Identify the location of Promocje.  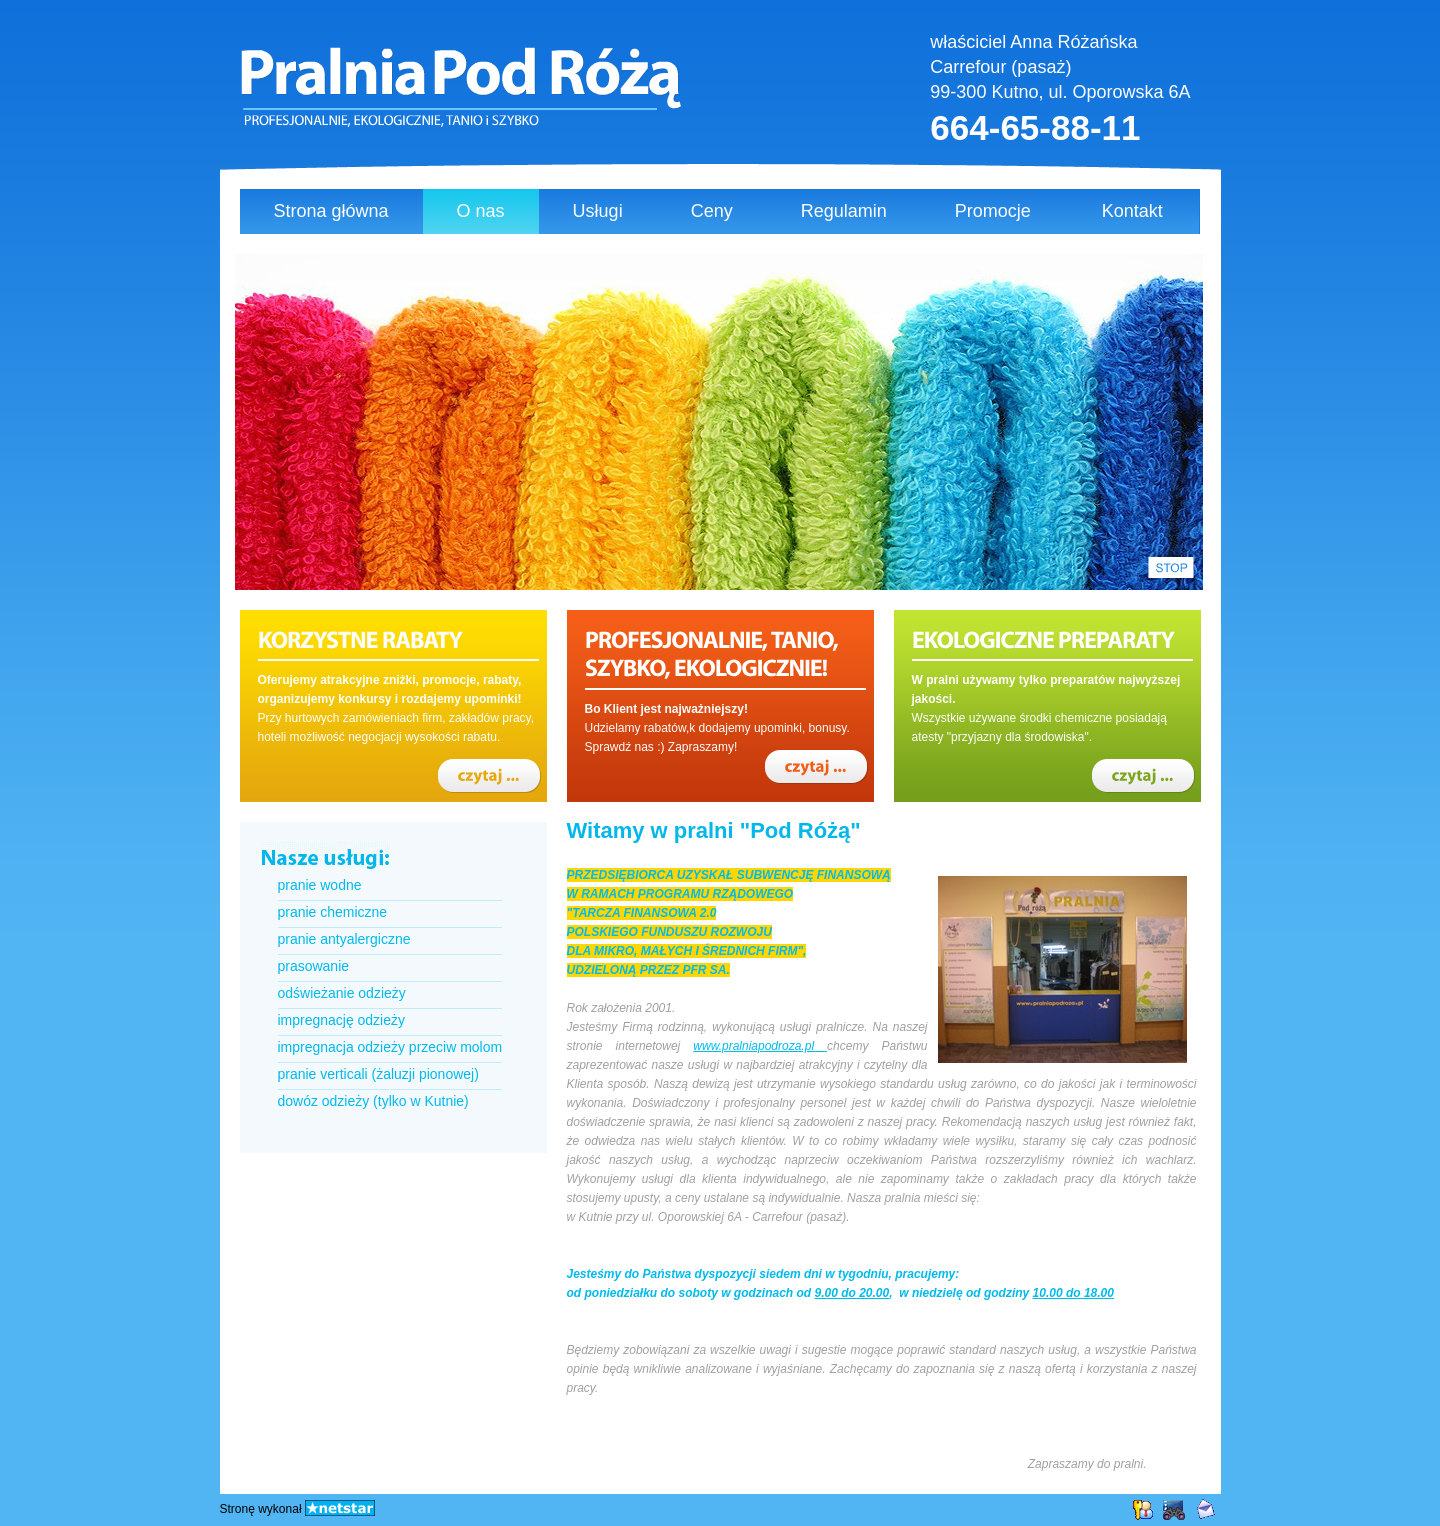
(993, 211).